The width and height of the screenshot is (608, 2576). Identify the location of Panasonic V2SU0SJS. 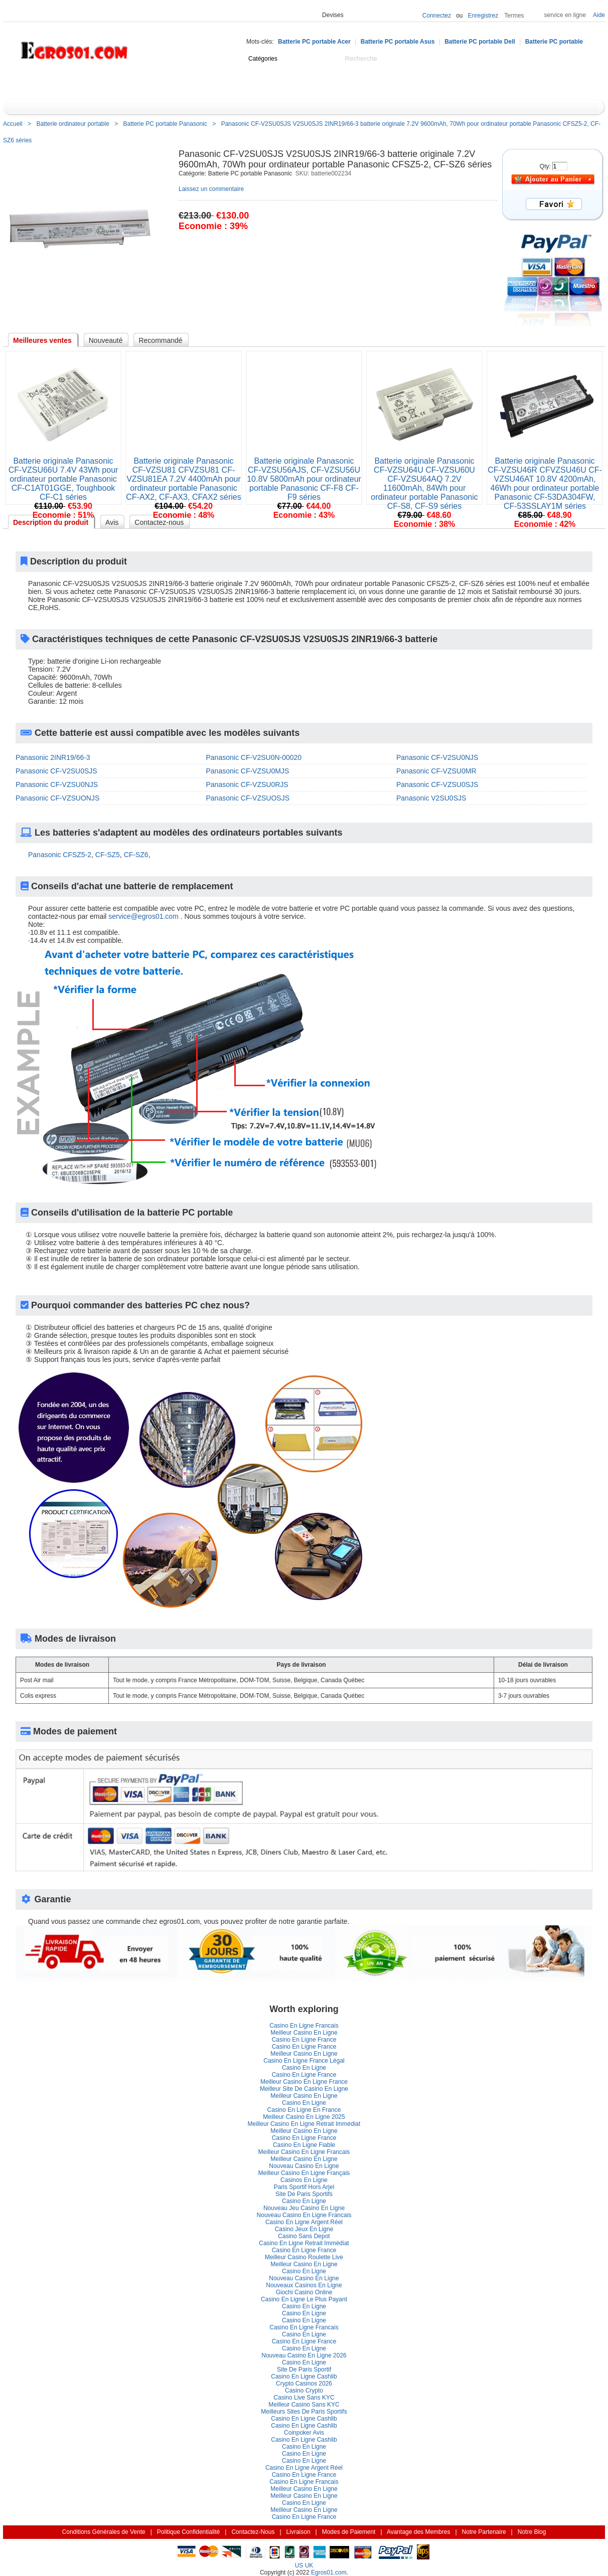
(431, 798).